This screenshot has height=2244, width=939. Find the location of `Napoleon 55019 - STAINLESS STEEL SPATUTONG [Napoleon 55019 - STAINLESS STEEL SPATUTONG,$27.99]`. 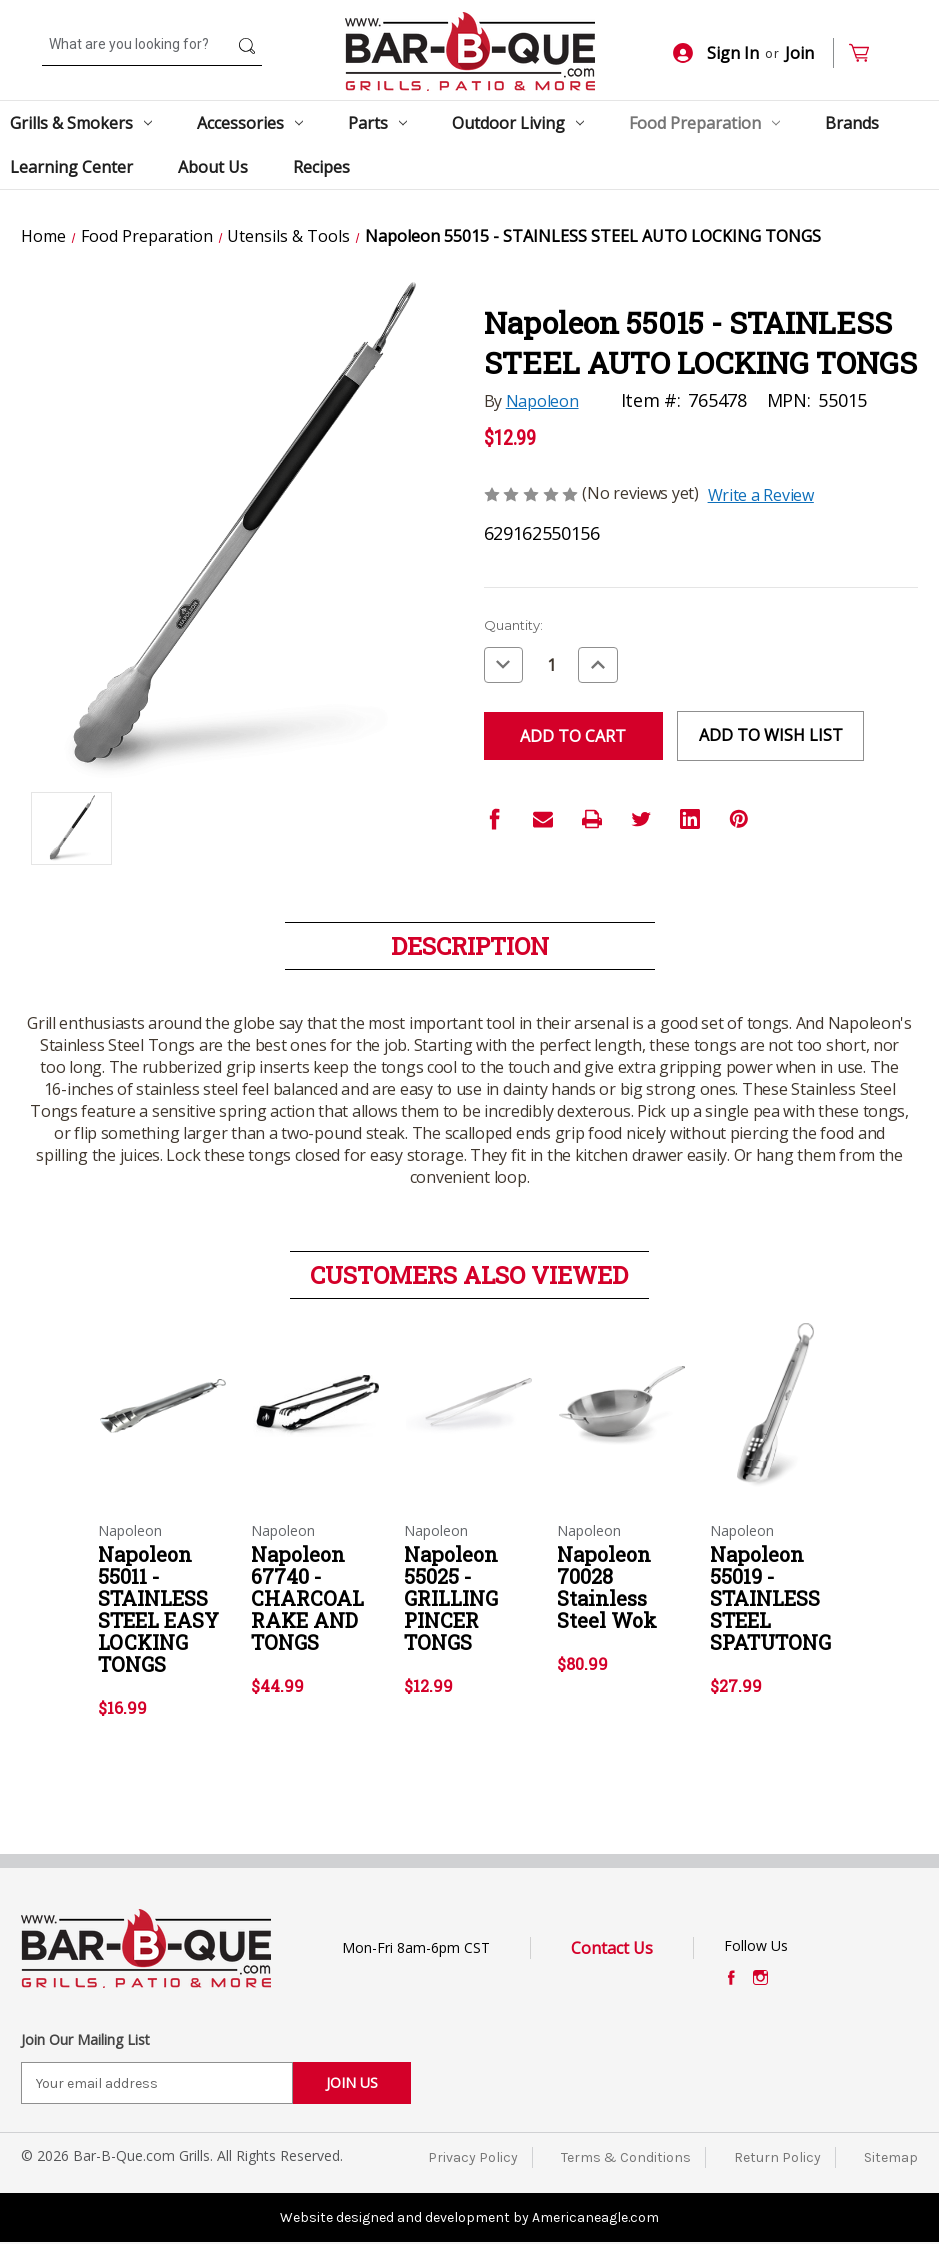

Napoleon 55019 - STAINLESS STEEL SPATUTONG [Napoleon 55019 - STAINLESS STEEL SPATUTONG,$27.99] is located at coordinates (770, 1598).